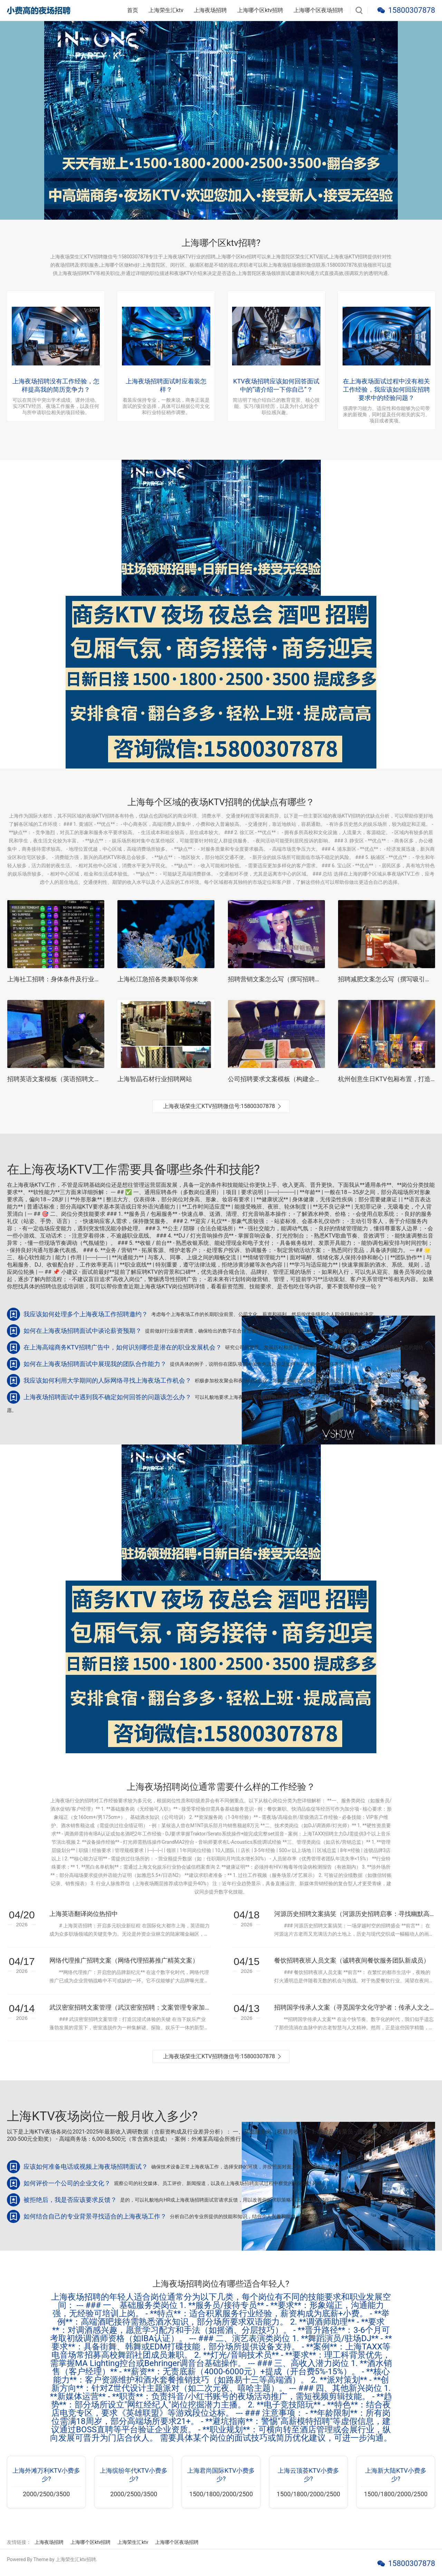 This screenshot has width=442, height=2576. What do you see at coordinates (154, 1078) in the screenshot?
I see `上海智晶石材行业招聘网站` at bounding box center [154, 1078].